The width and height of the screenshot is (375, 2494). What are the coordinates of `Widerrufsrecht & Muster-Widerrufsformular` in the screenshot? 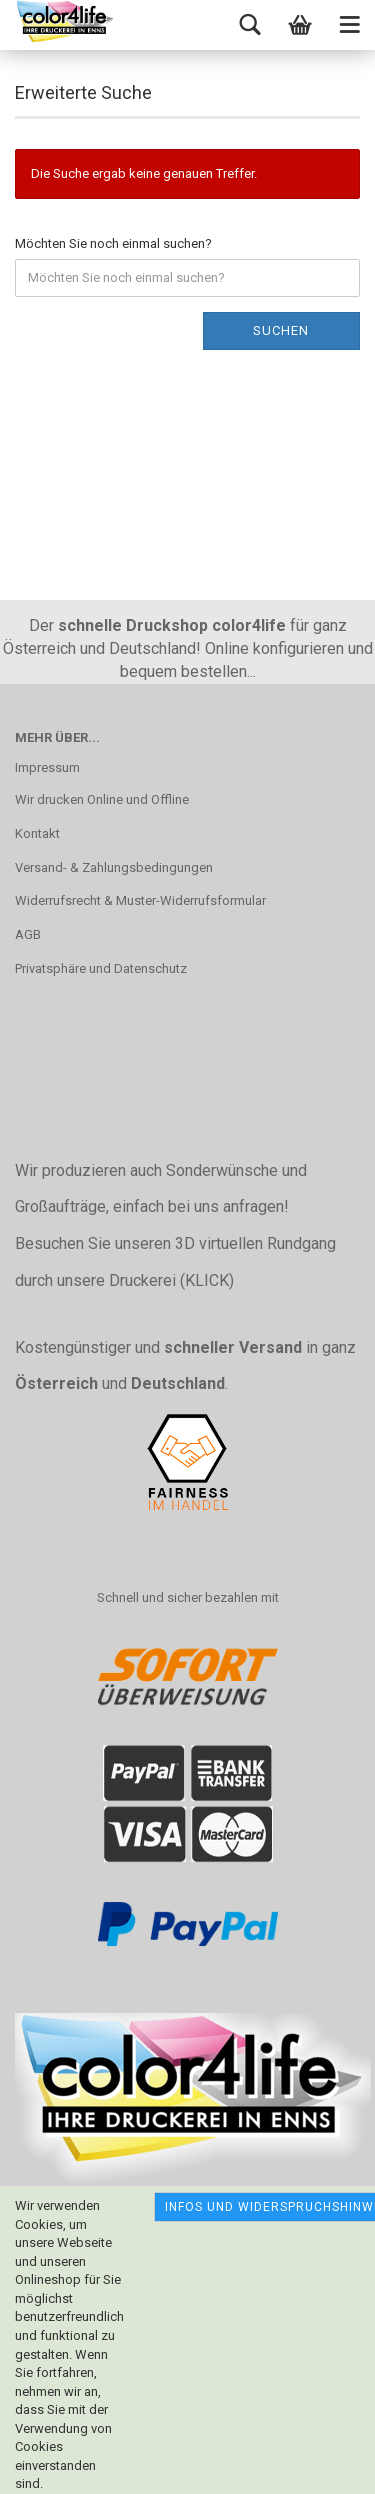 It's located at (140, 900).